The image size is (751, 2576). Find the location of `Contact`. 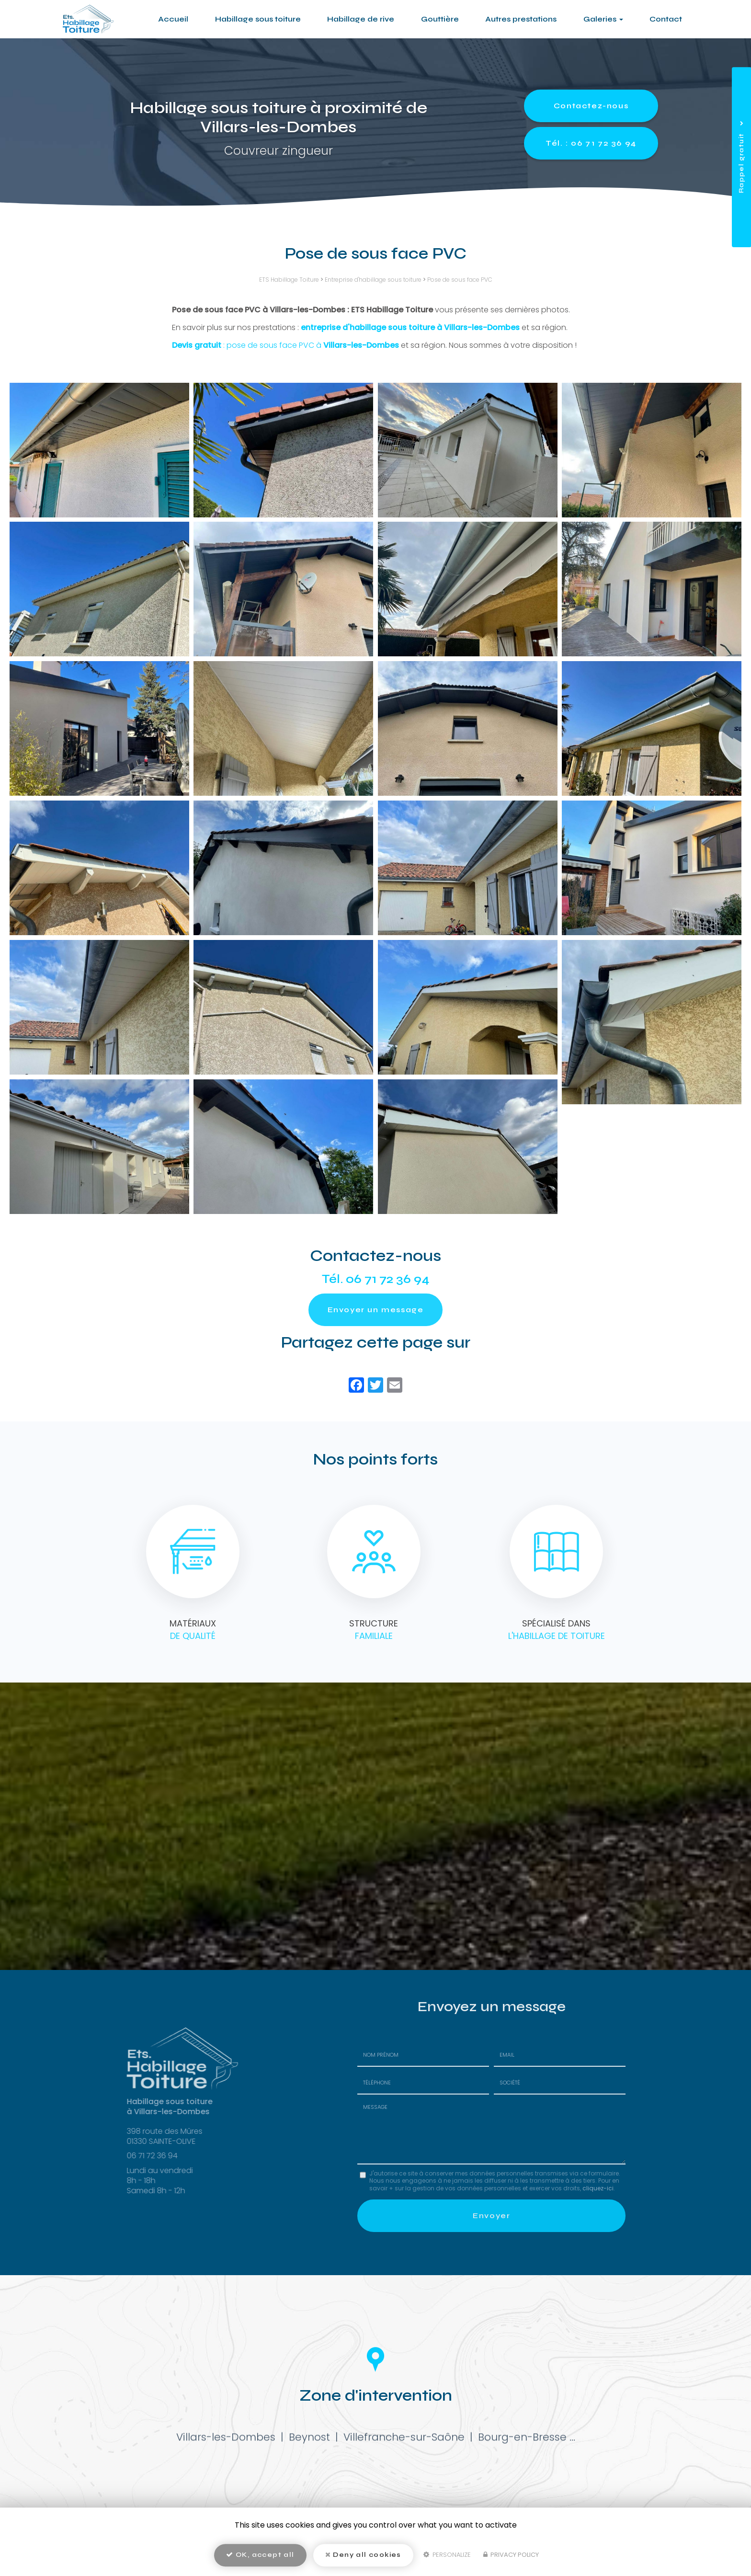

Contact is located at coordinates (665, 18).